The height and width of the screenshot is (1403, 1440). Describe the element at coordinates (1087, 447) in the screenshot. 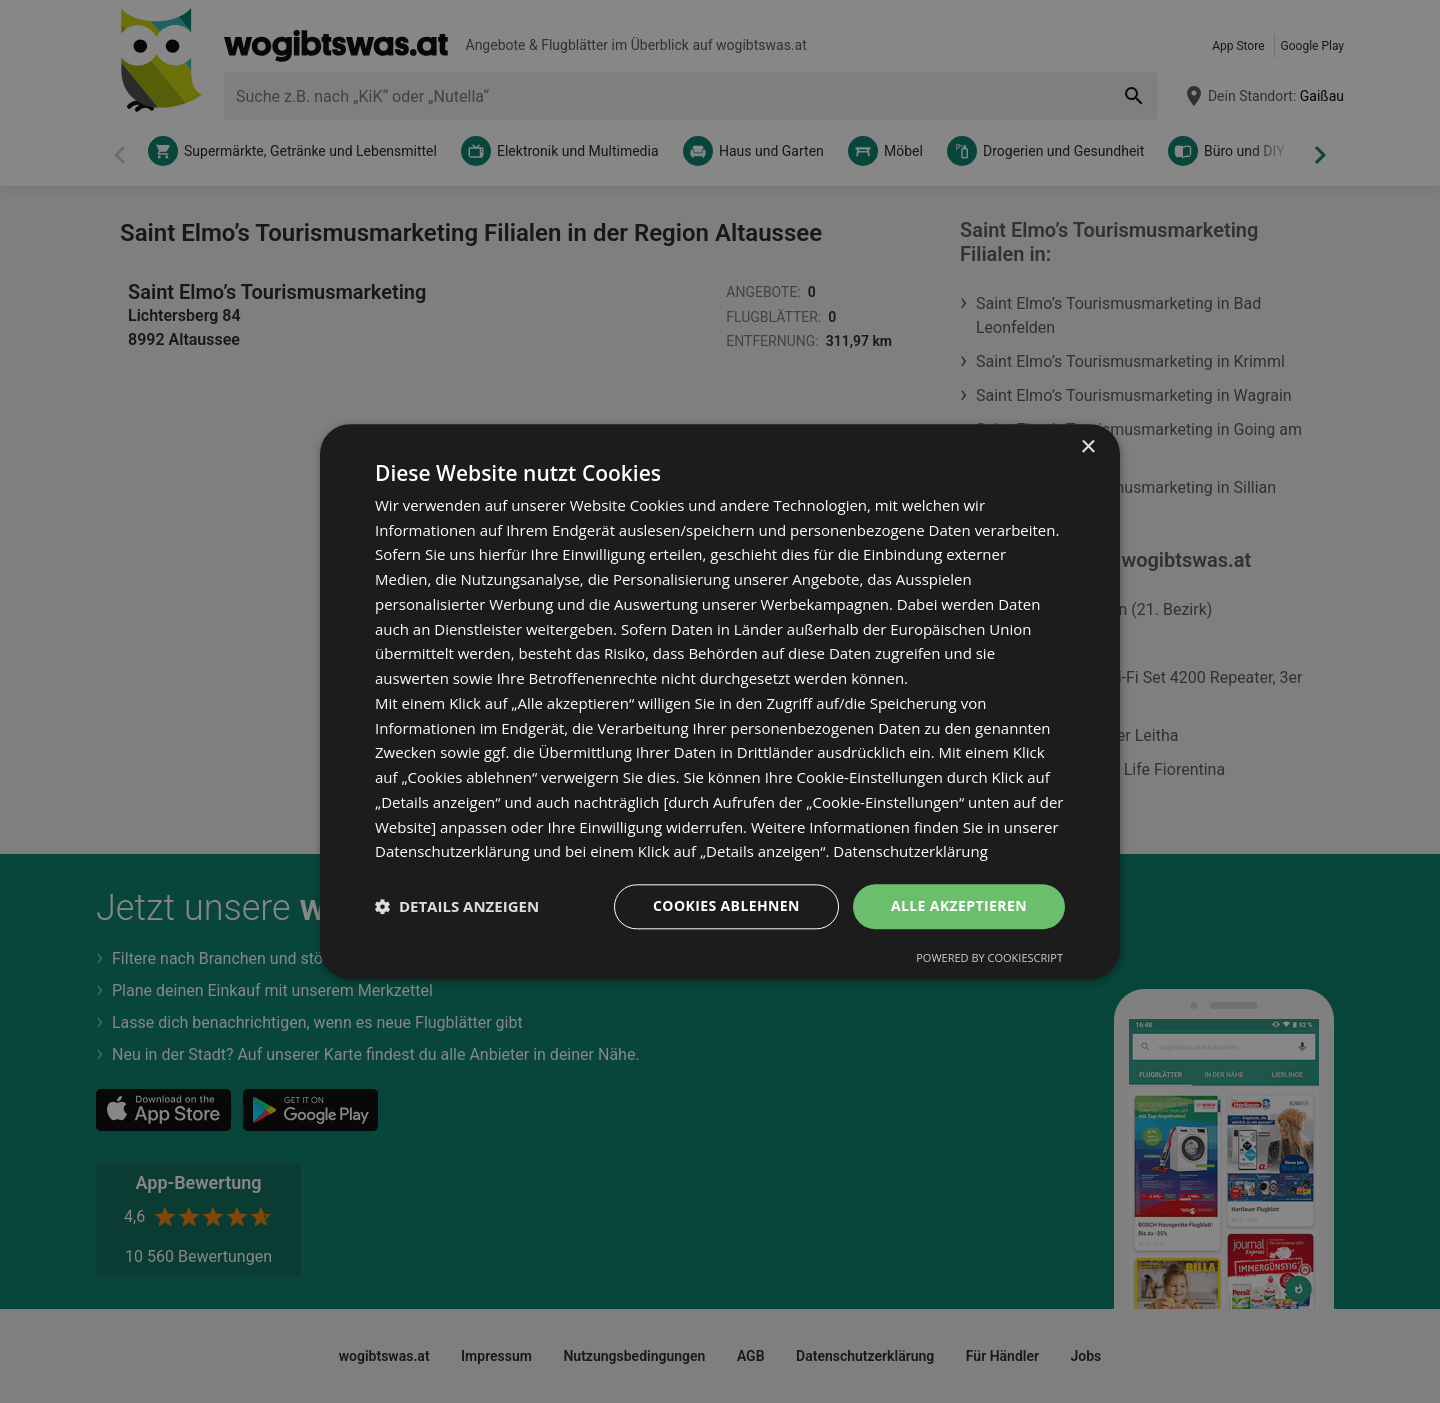

I see `× [button]` at that location.